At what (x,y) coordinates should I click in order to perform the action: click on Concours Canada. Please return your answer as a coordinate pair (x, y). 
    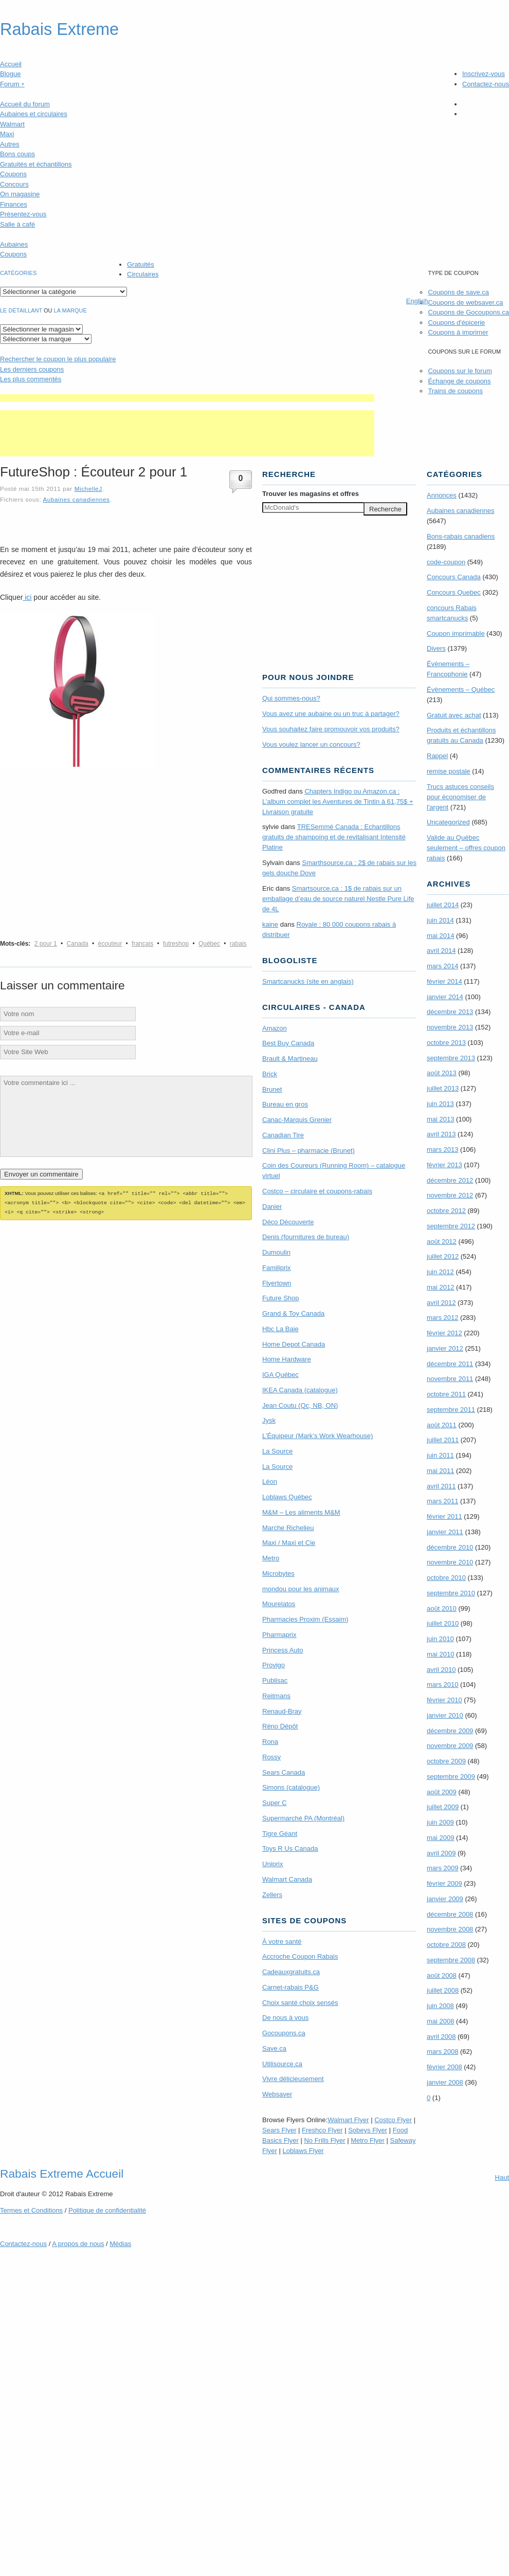
    Looking at the image, I should click on (454, 577).